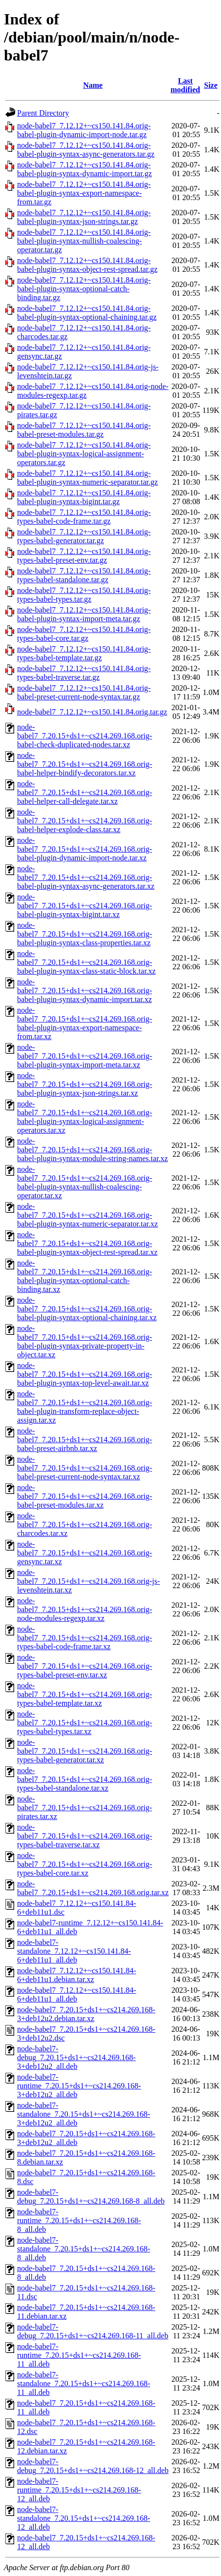  What do you see at coordinates (79, 2355) in the screenshot?
I see `node-babel7-runtime_7.20.15+ds1+~cs214.269.168-11_all.deb` at bounding box center [79, 2355].